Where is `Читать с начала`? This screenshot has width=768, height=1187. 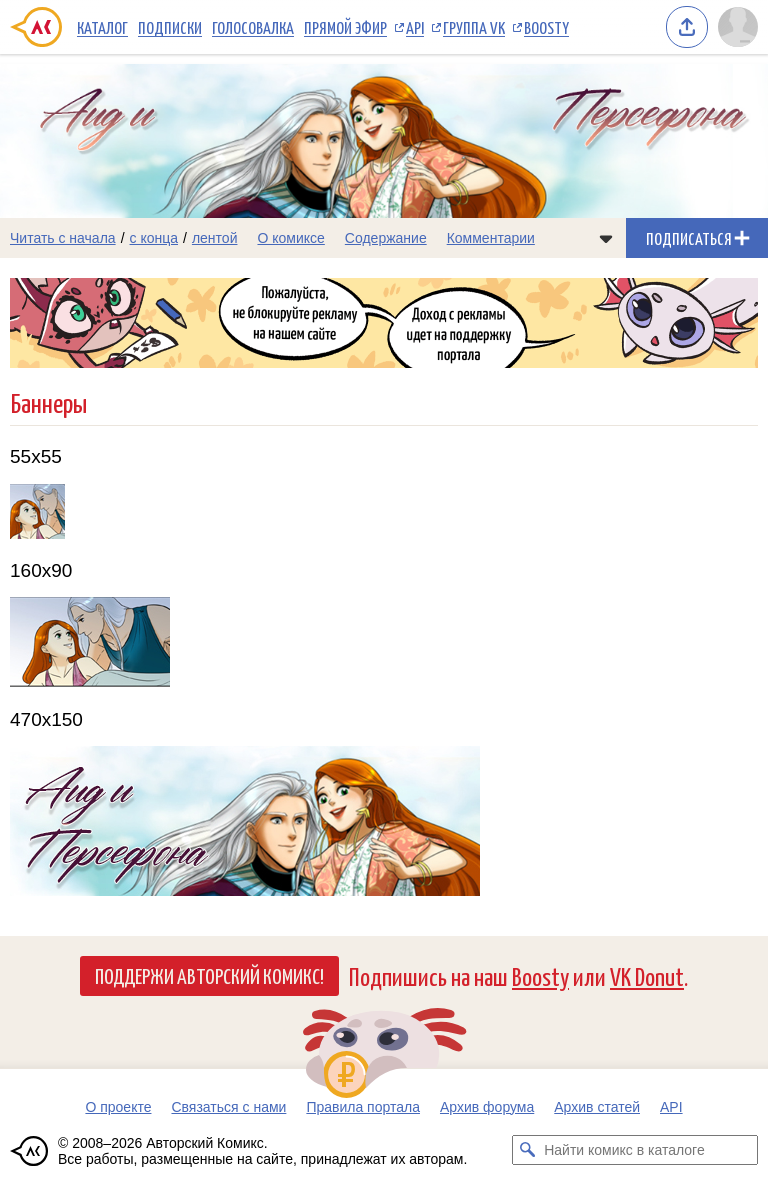
Читать с начала is located at coordinates (63, 238).